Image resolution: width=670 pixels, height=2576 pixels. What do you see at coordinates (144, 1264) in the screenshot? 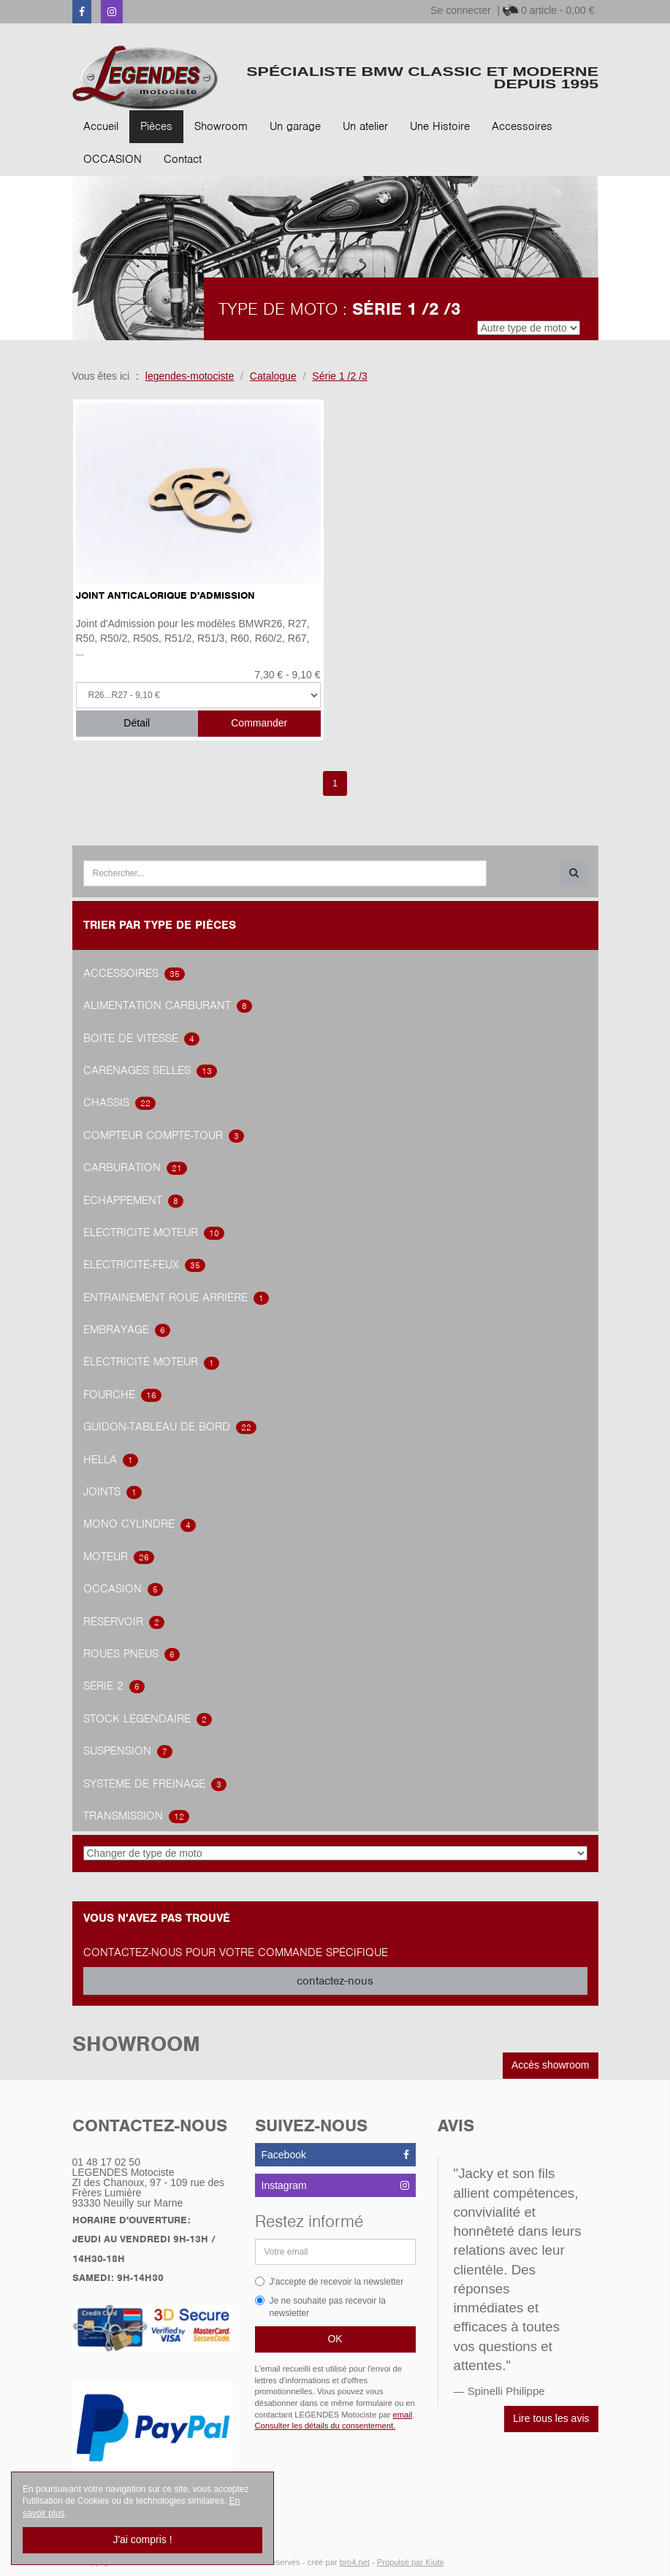
I see `Electricité-feux` at bounding box center [144, 1264].